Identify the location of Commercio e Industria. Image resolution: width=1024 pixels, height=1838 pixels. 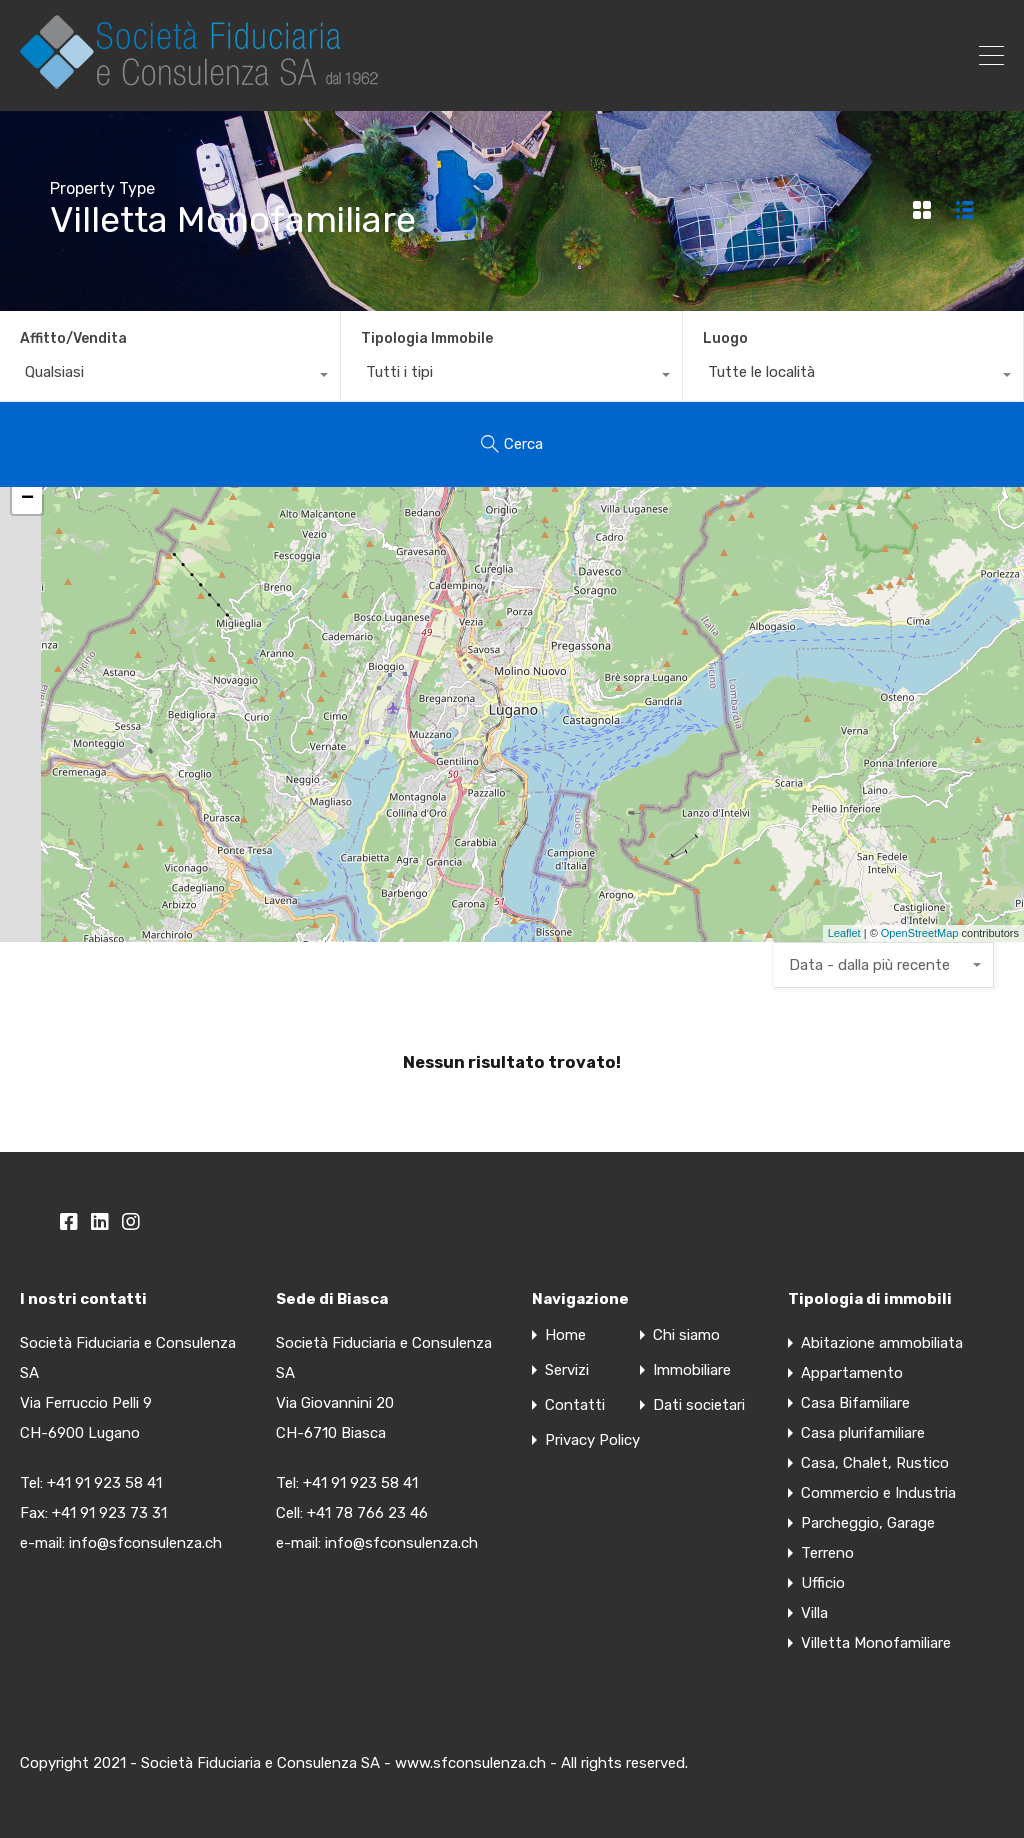
(878, 1493).